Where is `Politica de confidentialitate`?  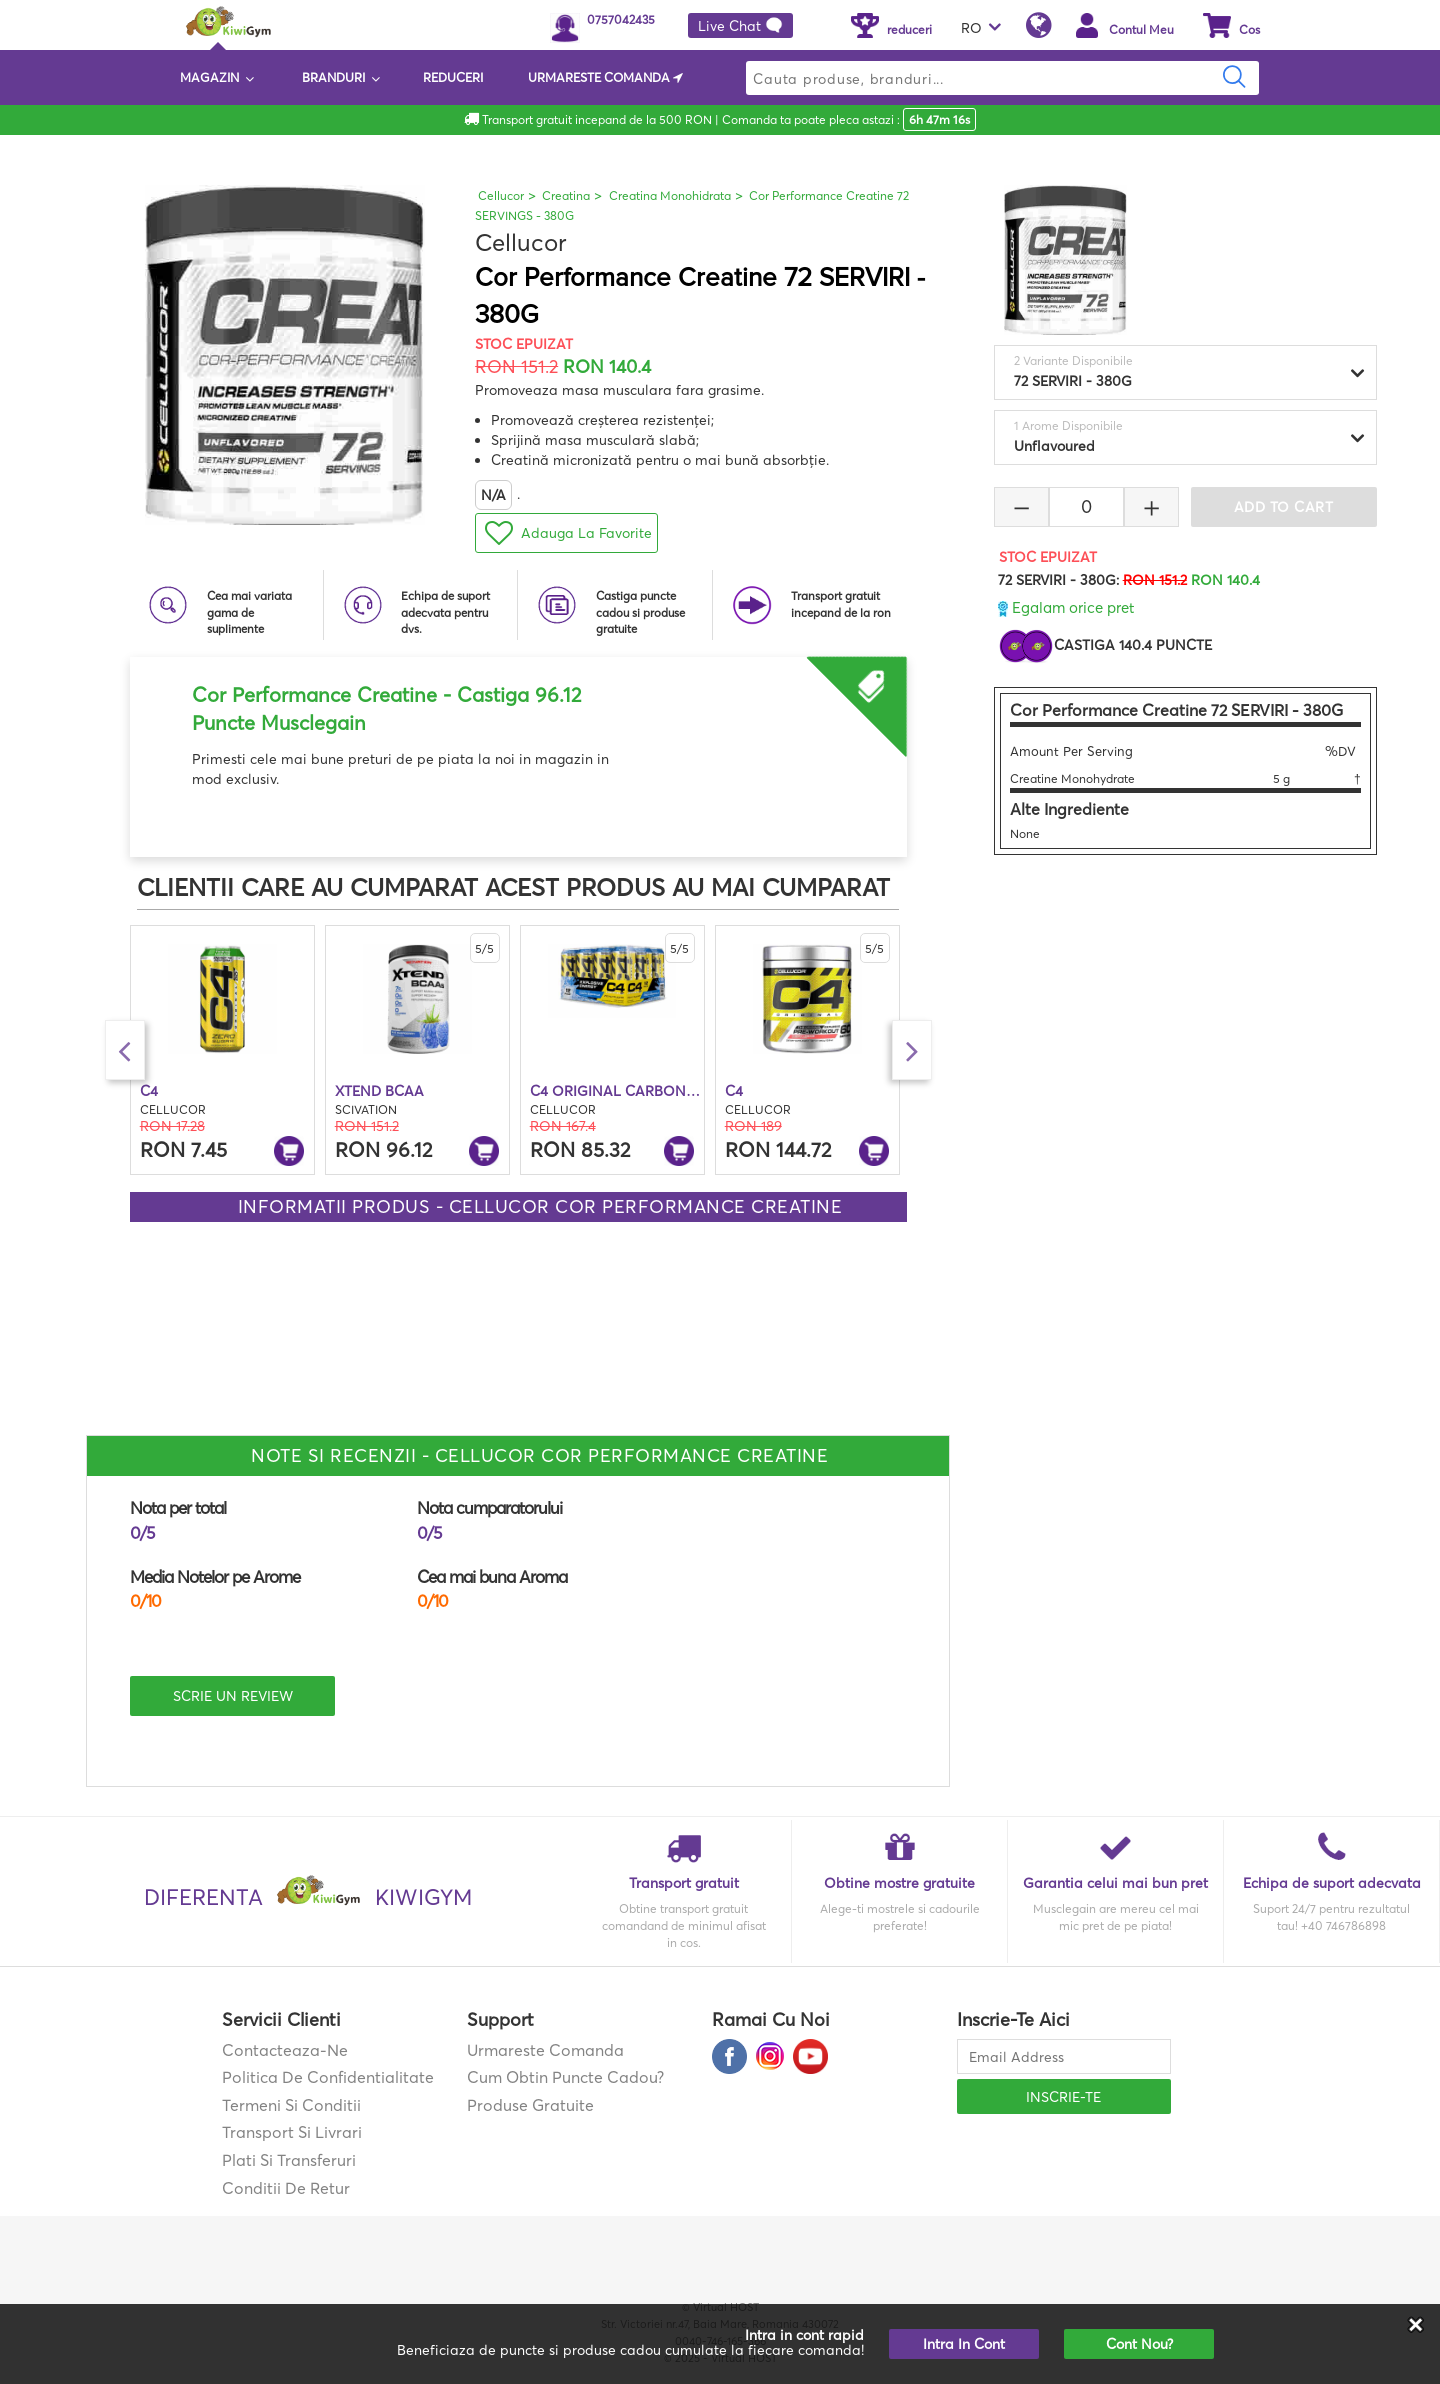 Politica de confidentialitate is located at coordinates (328, 2077).